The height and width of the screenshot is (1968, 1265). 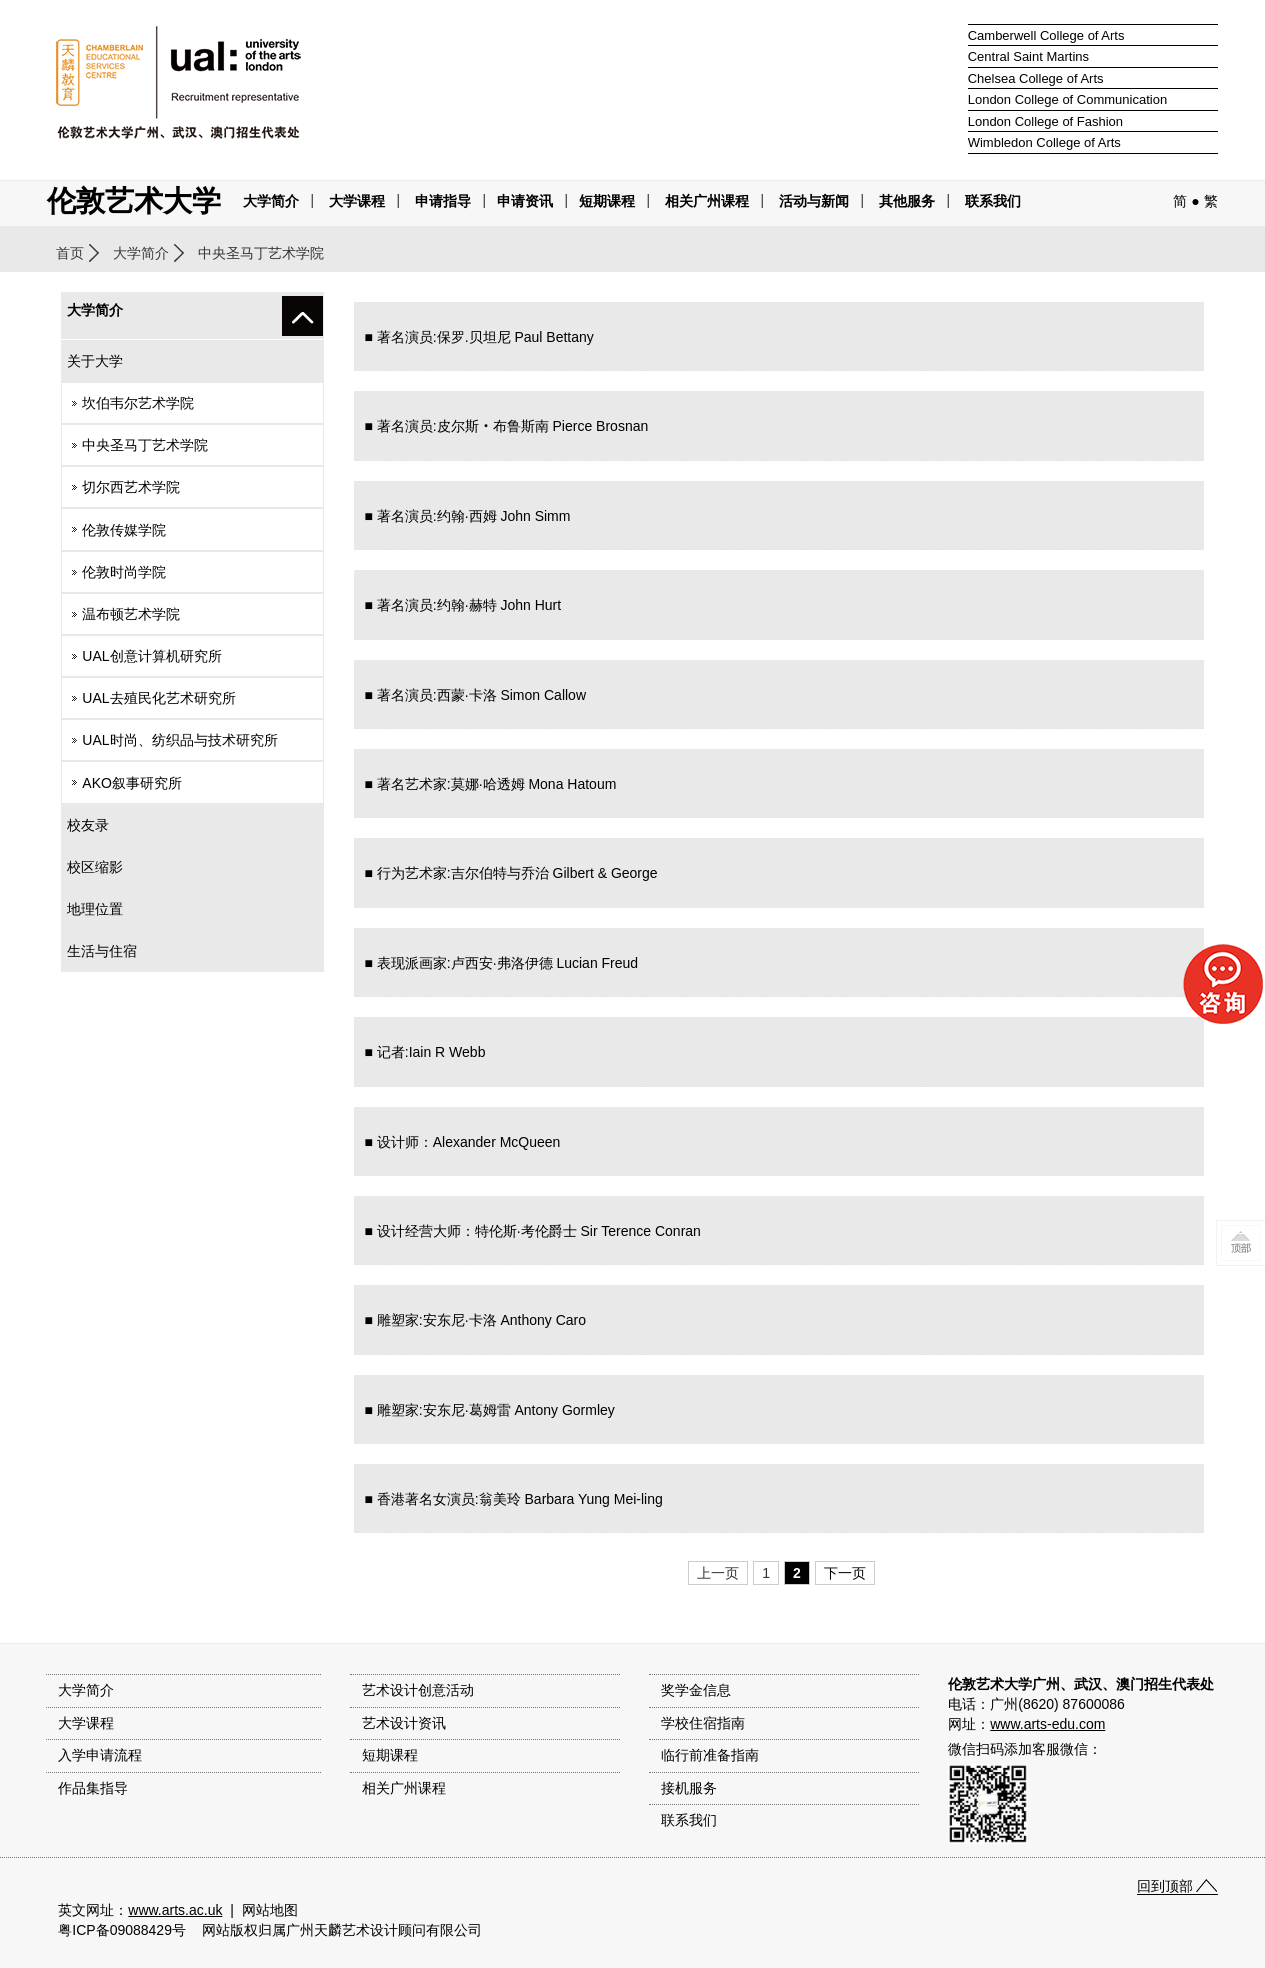 I want to click on London College of Communication, so click(x=1067, y=99).